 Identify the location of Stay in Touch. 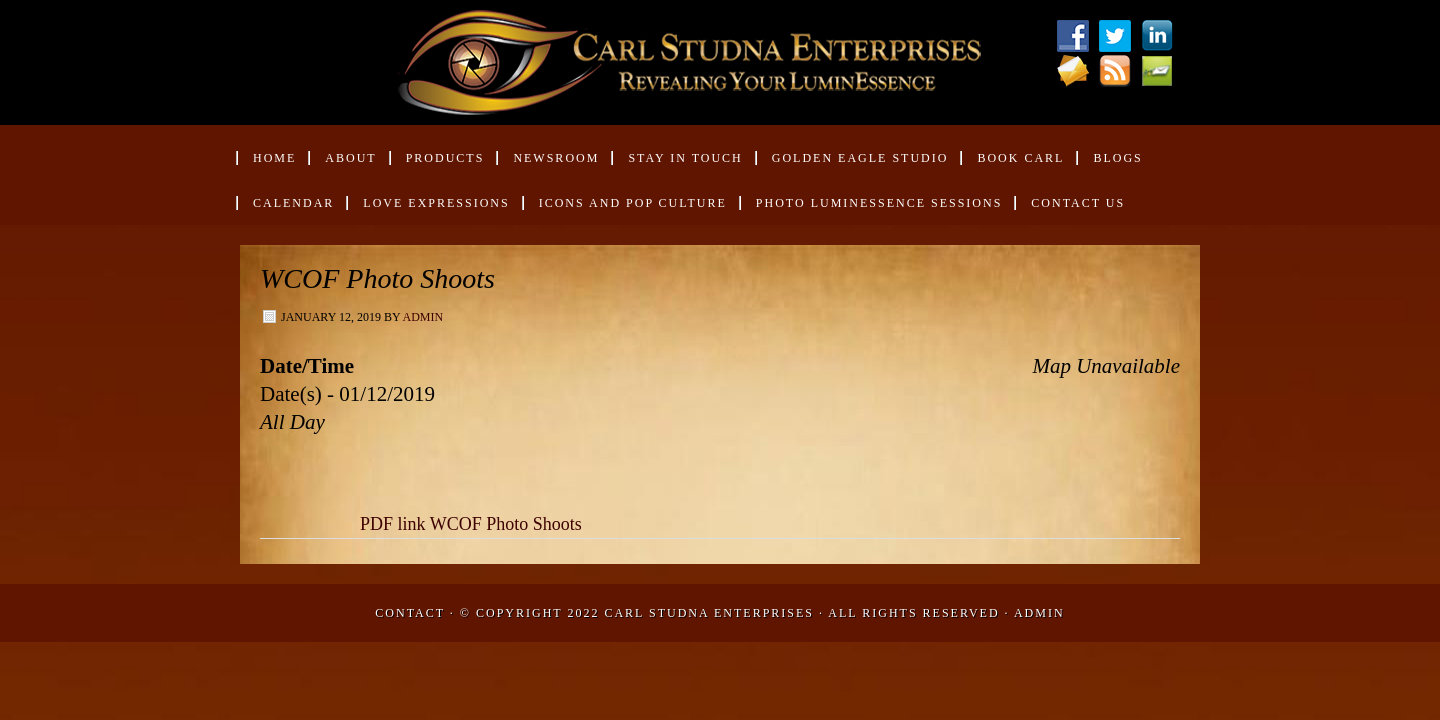
(685, 158).